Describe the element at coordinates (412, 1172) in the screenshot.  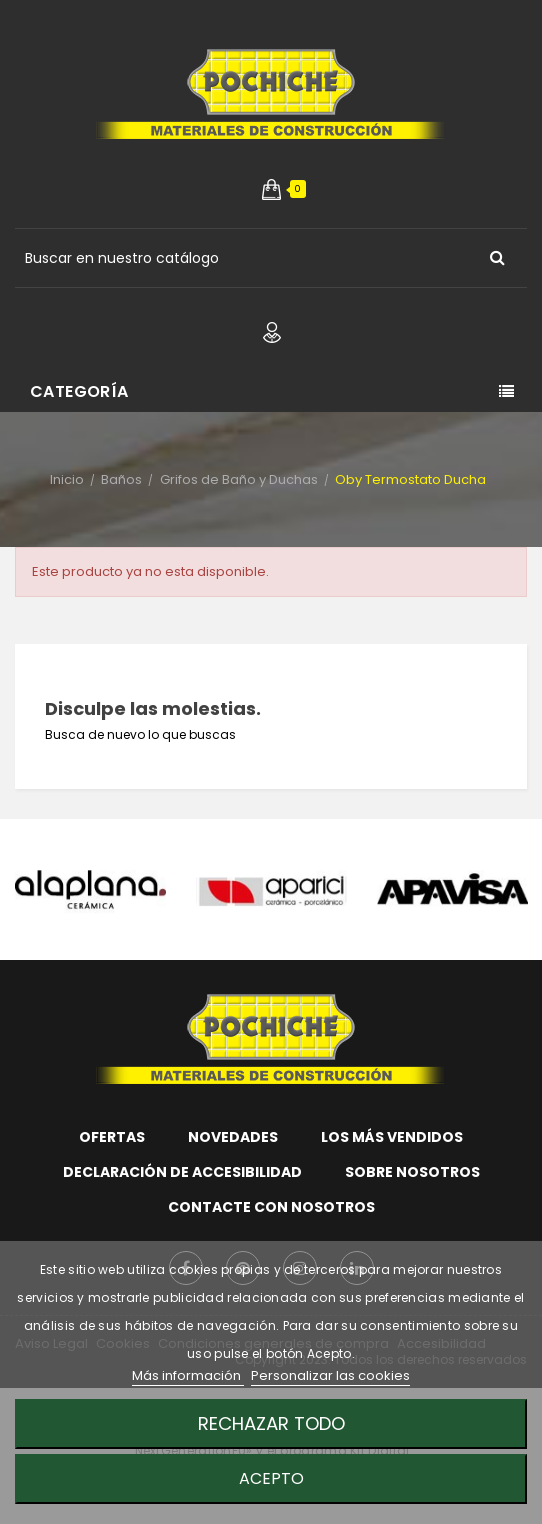
I see `Sobre nosotros` at that location.